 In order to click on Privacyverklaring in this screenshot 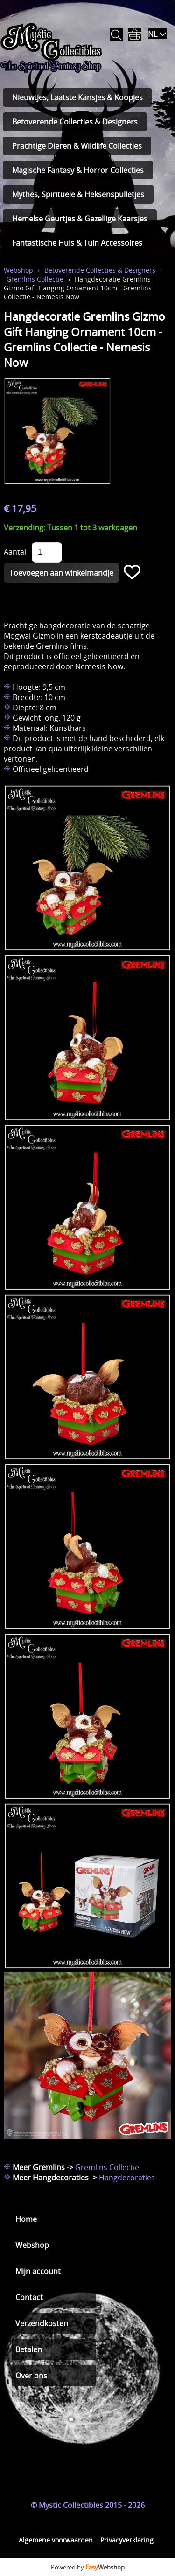, I will do `click(127, 2539)`.